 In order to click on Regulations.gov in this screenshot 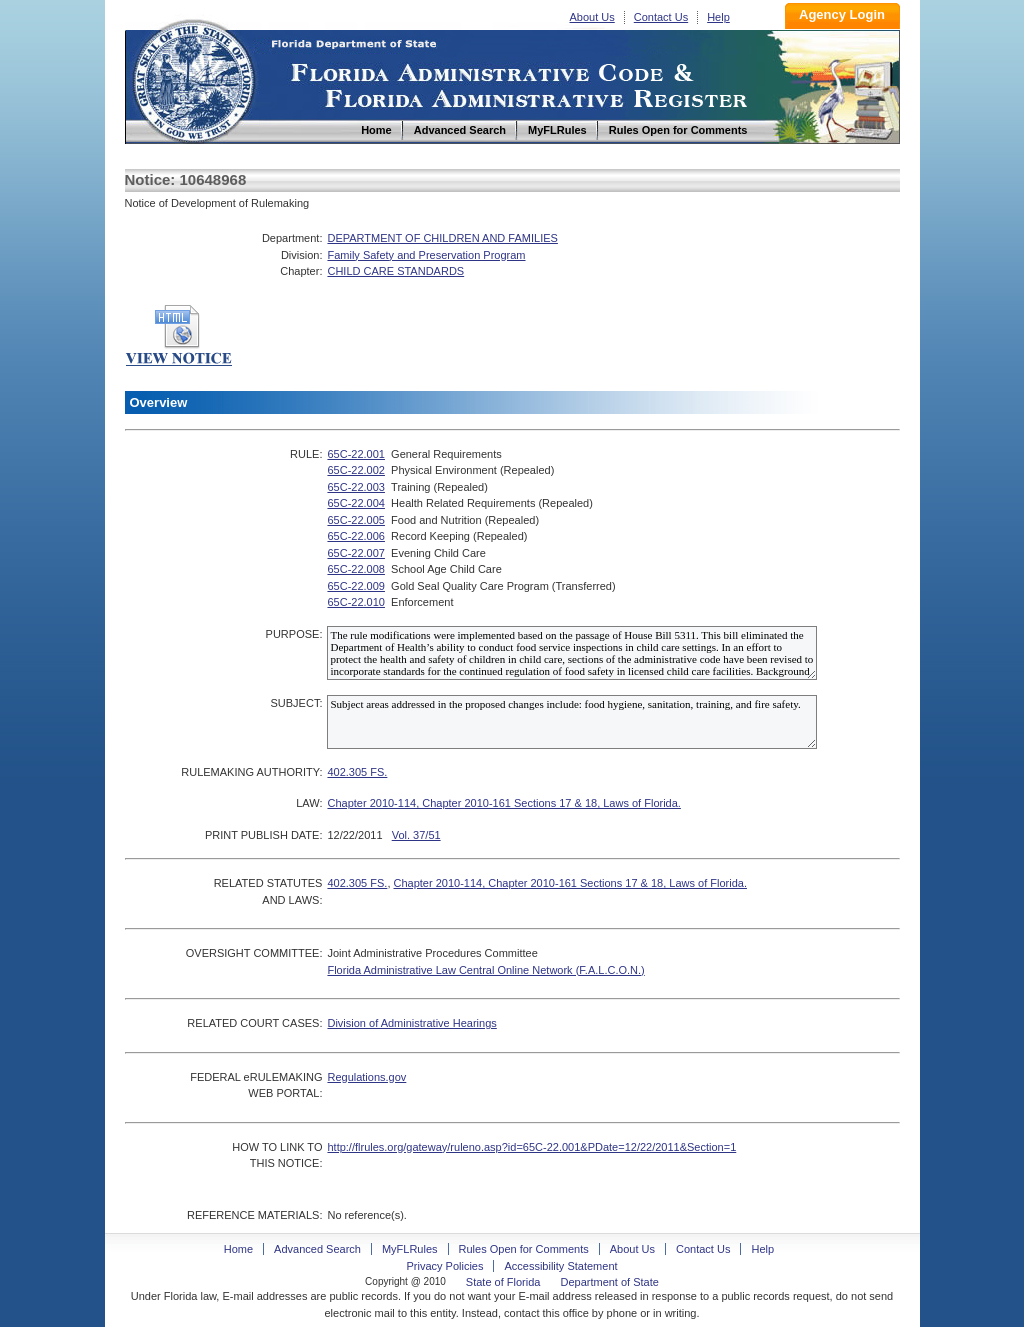, I will do `click(366, 1077)`.